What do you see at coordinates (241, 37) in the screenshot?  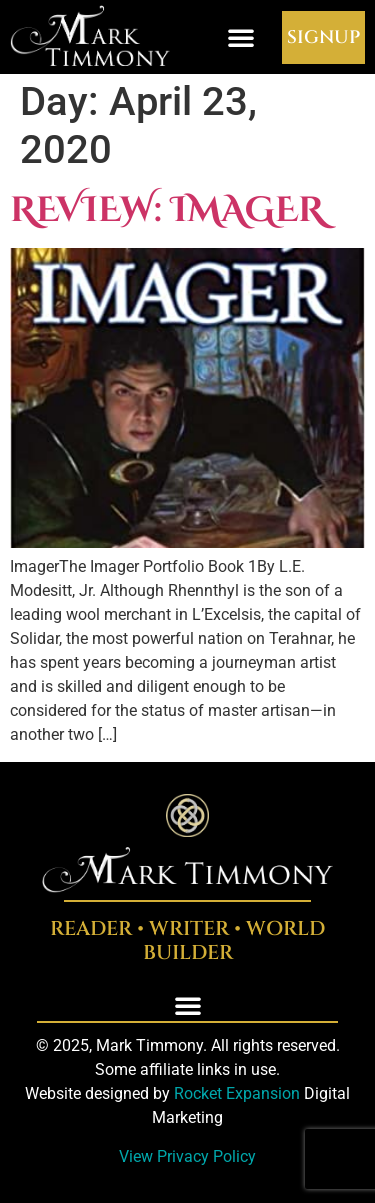 I see `[button]` at bounding box center [241, 37].